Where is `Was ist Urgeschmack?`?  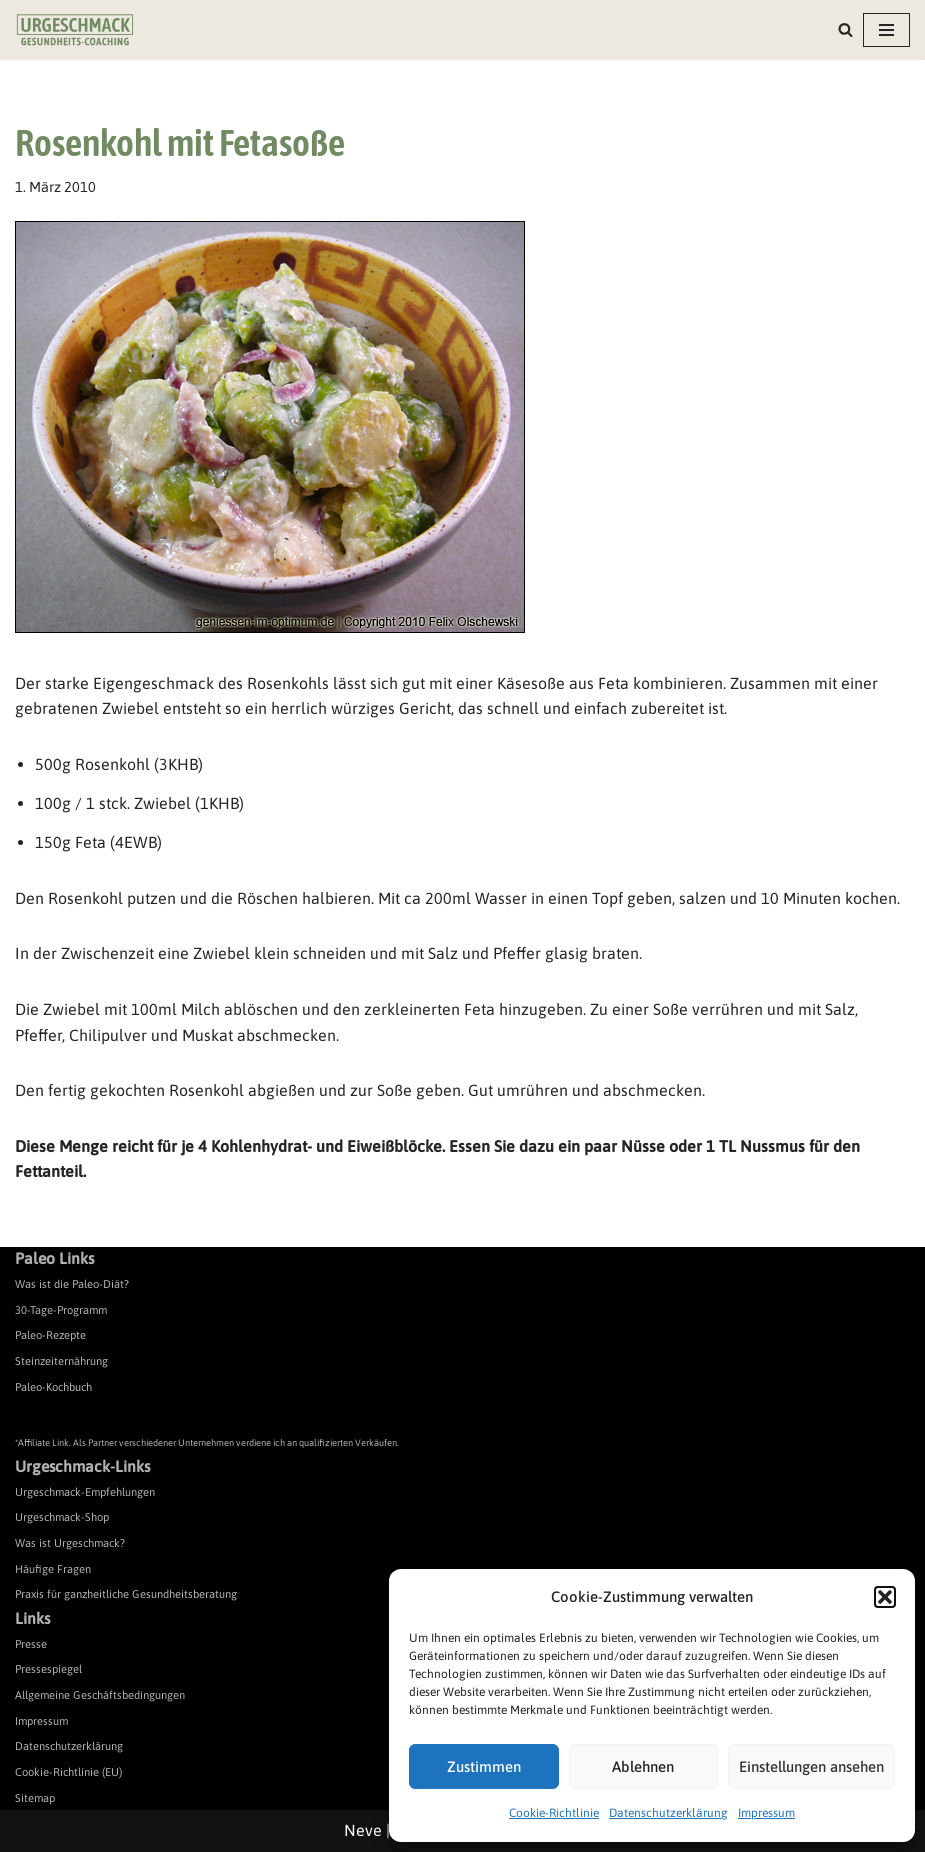
Was ist Urgeschmack? is located at coordinates (70, 1543).